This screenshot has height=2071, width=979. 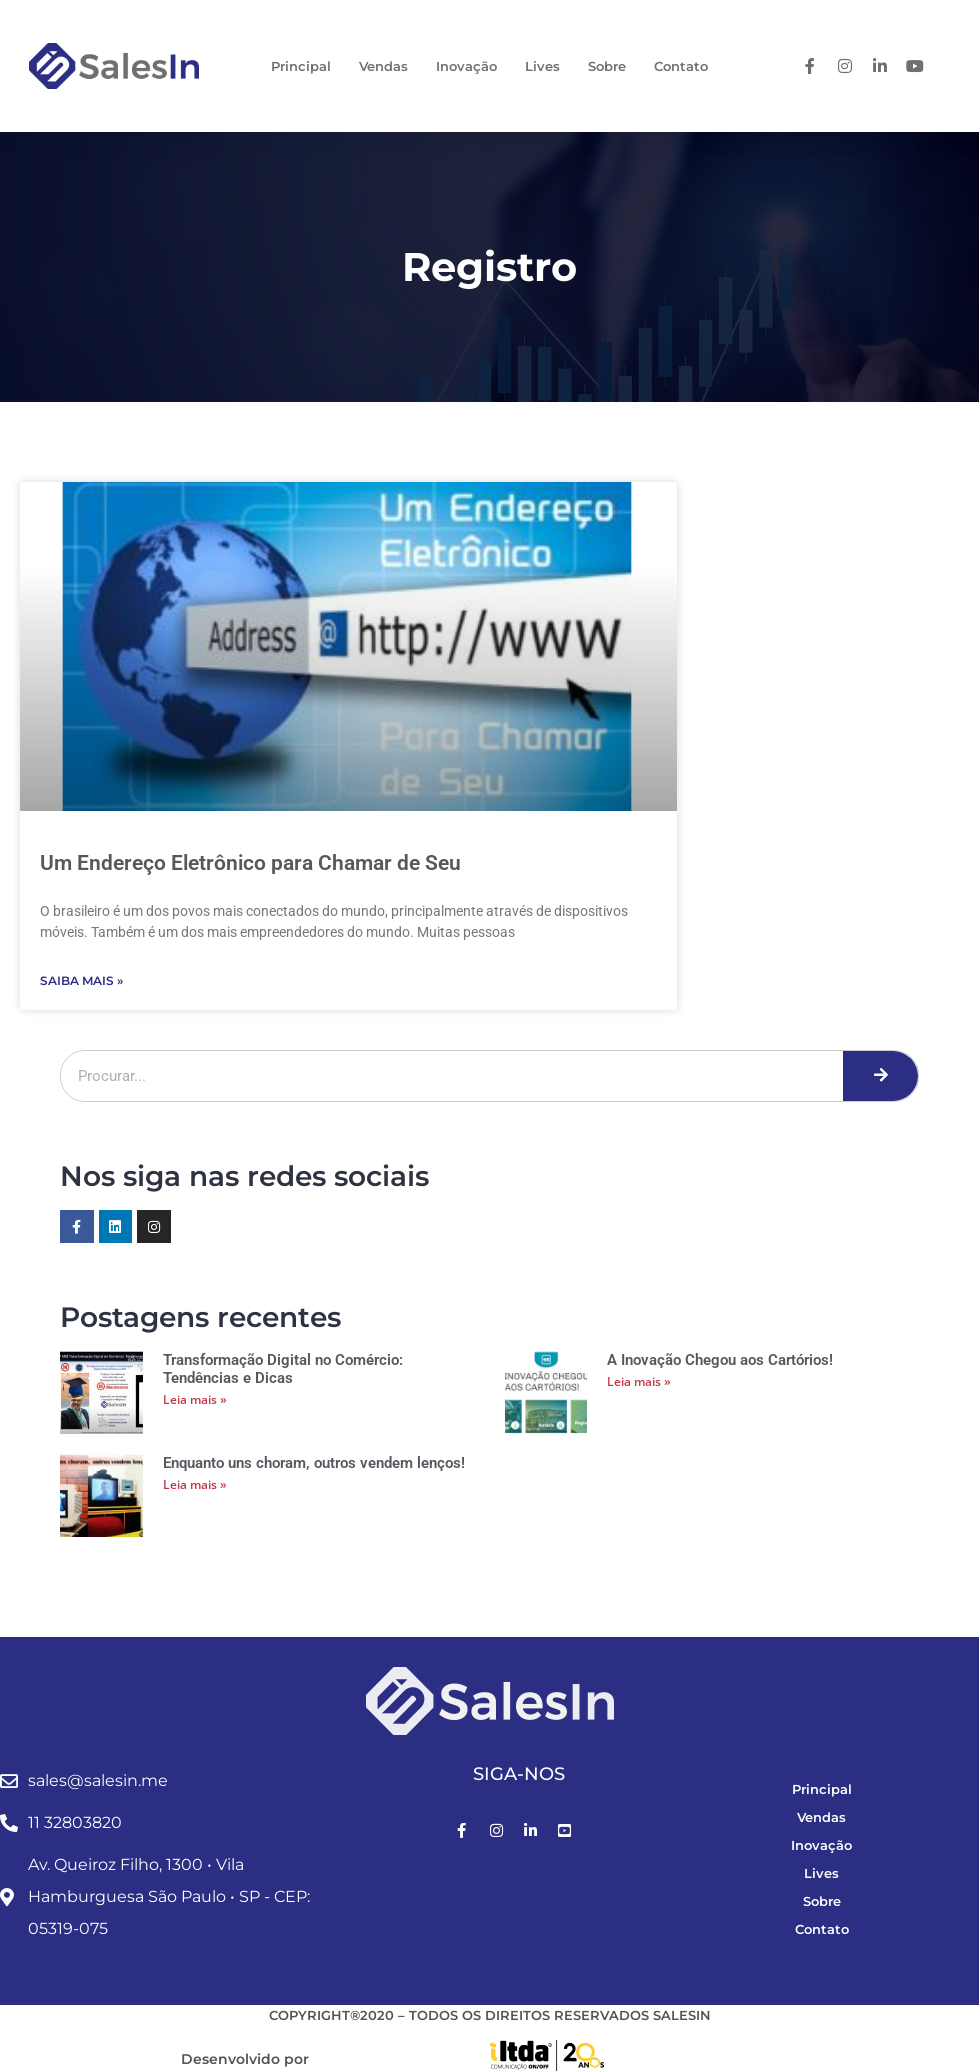 I want to click on Leia mais » [Leia mais sobre A Inovação Chegou aos Cartórios!], so click(x=639, y=1381).